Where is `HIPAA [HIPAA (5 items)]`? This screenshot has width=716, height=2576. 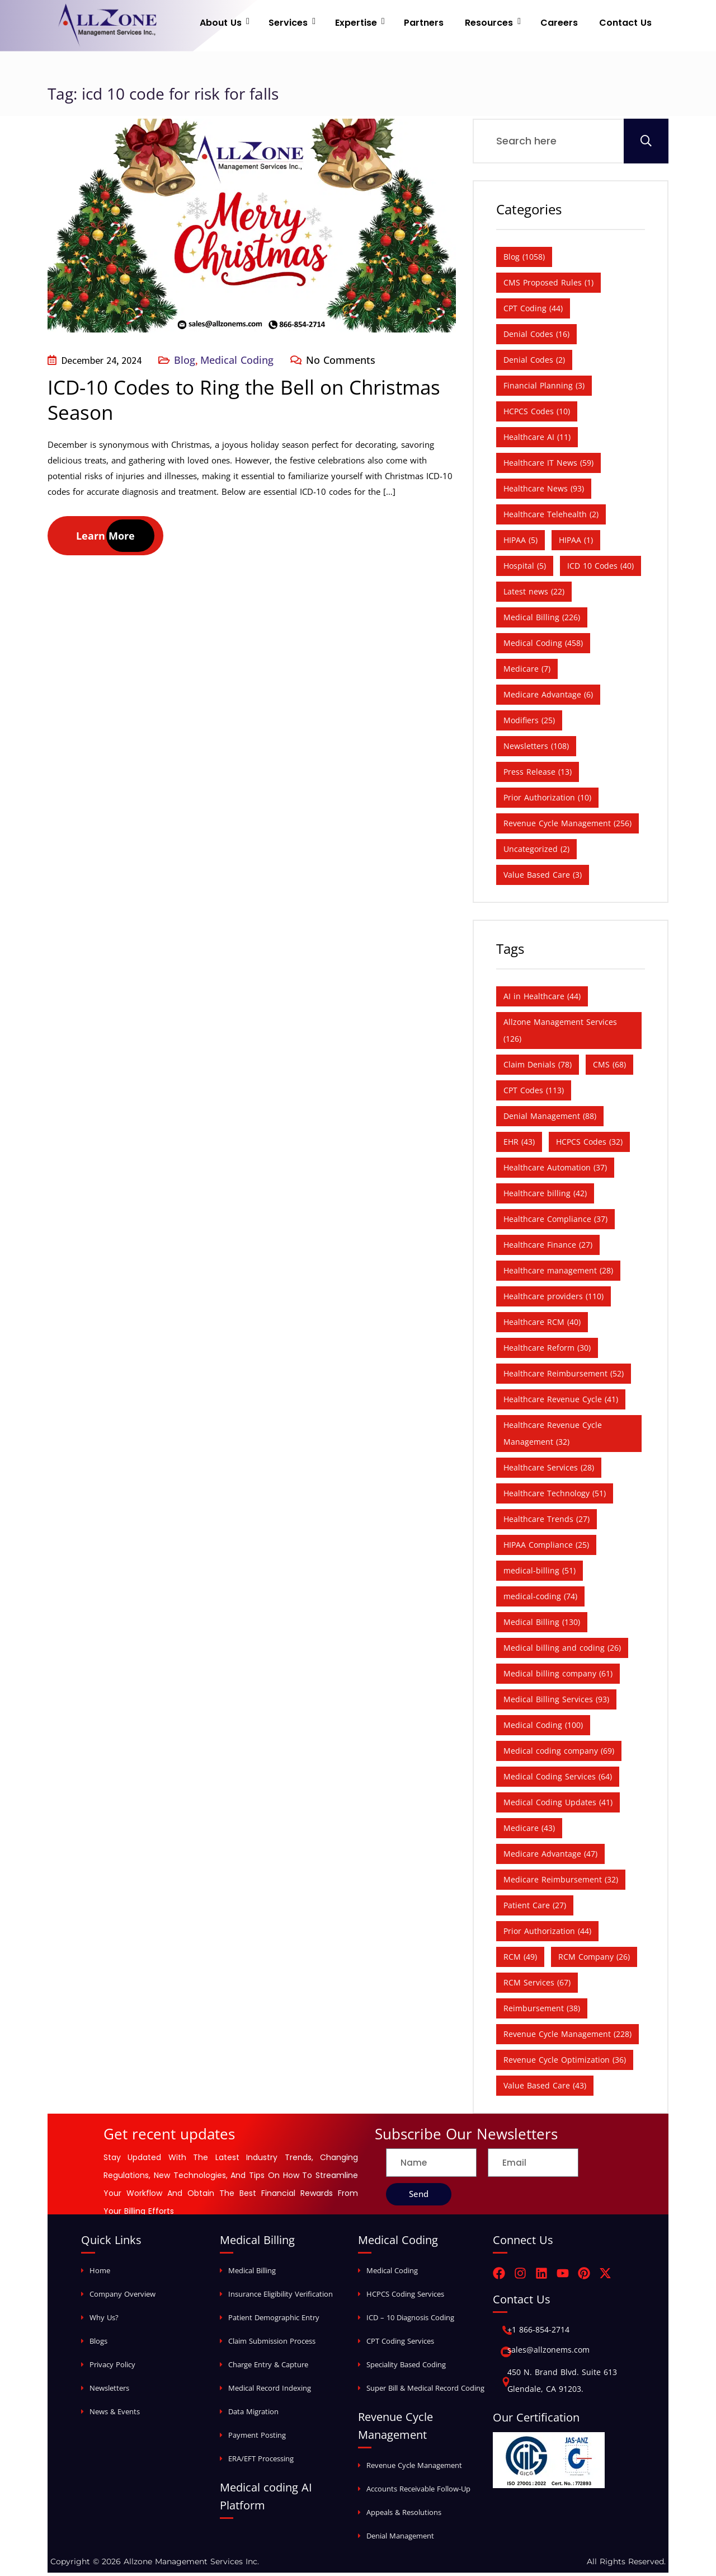 HIPAA [HIPAA (5 items)] is located at coordinates (520, 543).